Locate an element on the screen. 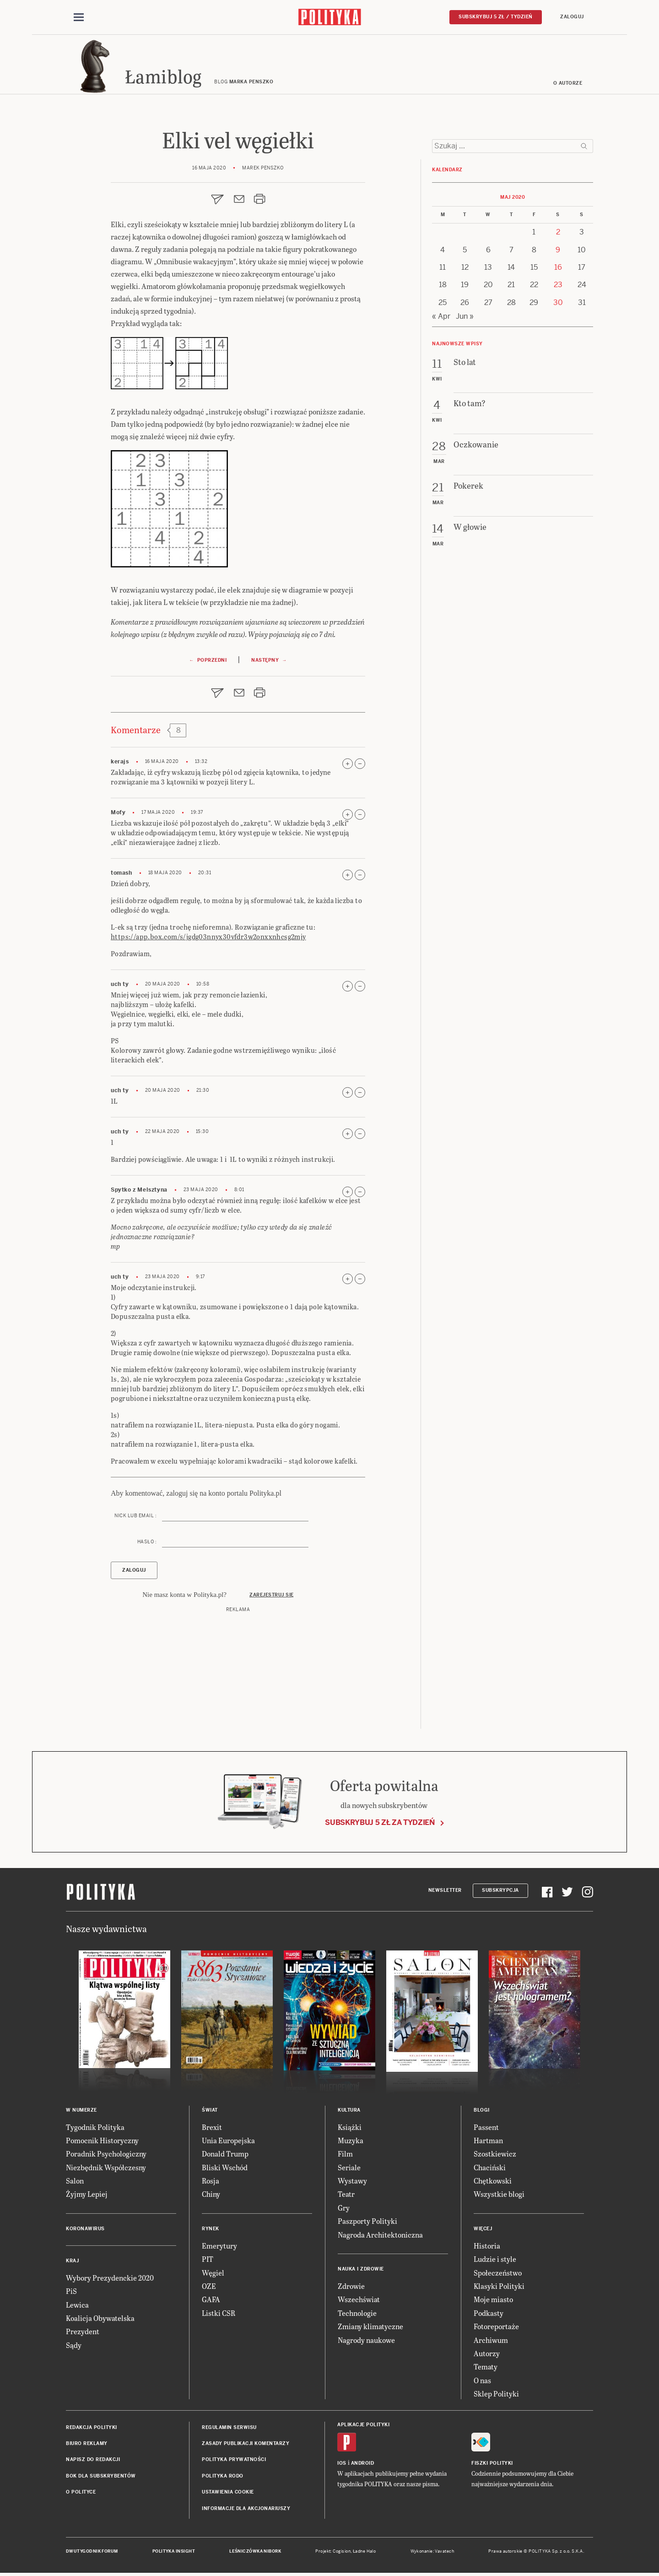 This screenshot has height=2576, width=659. Rynek is located at coordinates (210, 2229).